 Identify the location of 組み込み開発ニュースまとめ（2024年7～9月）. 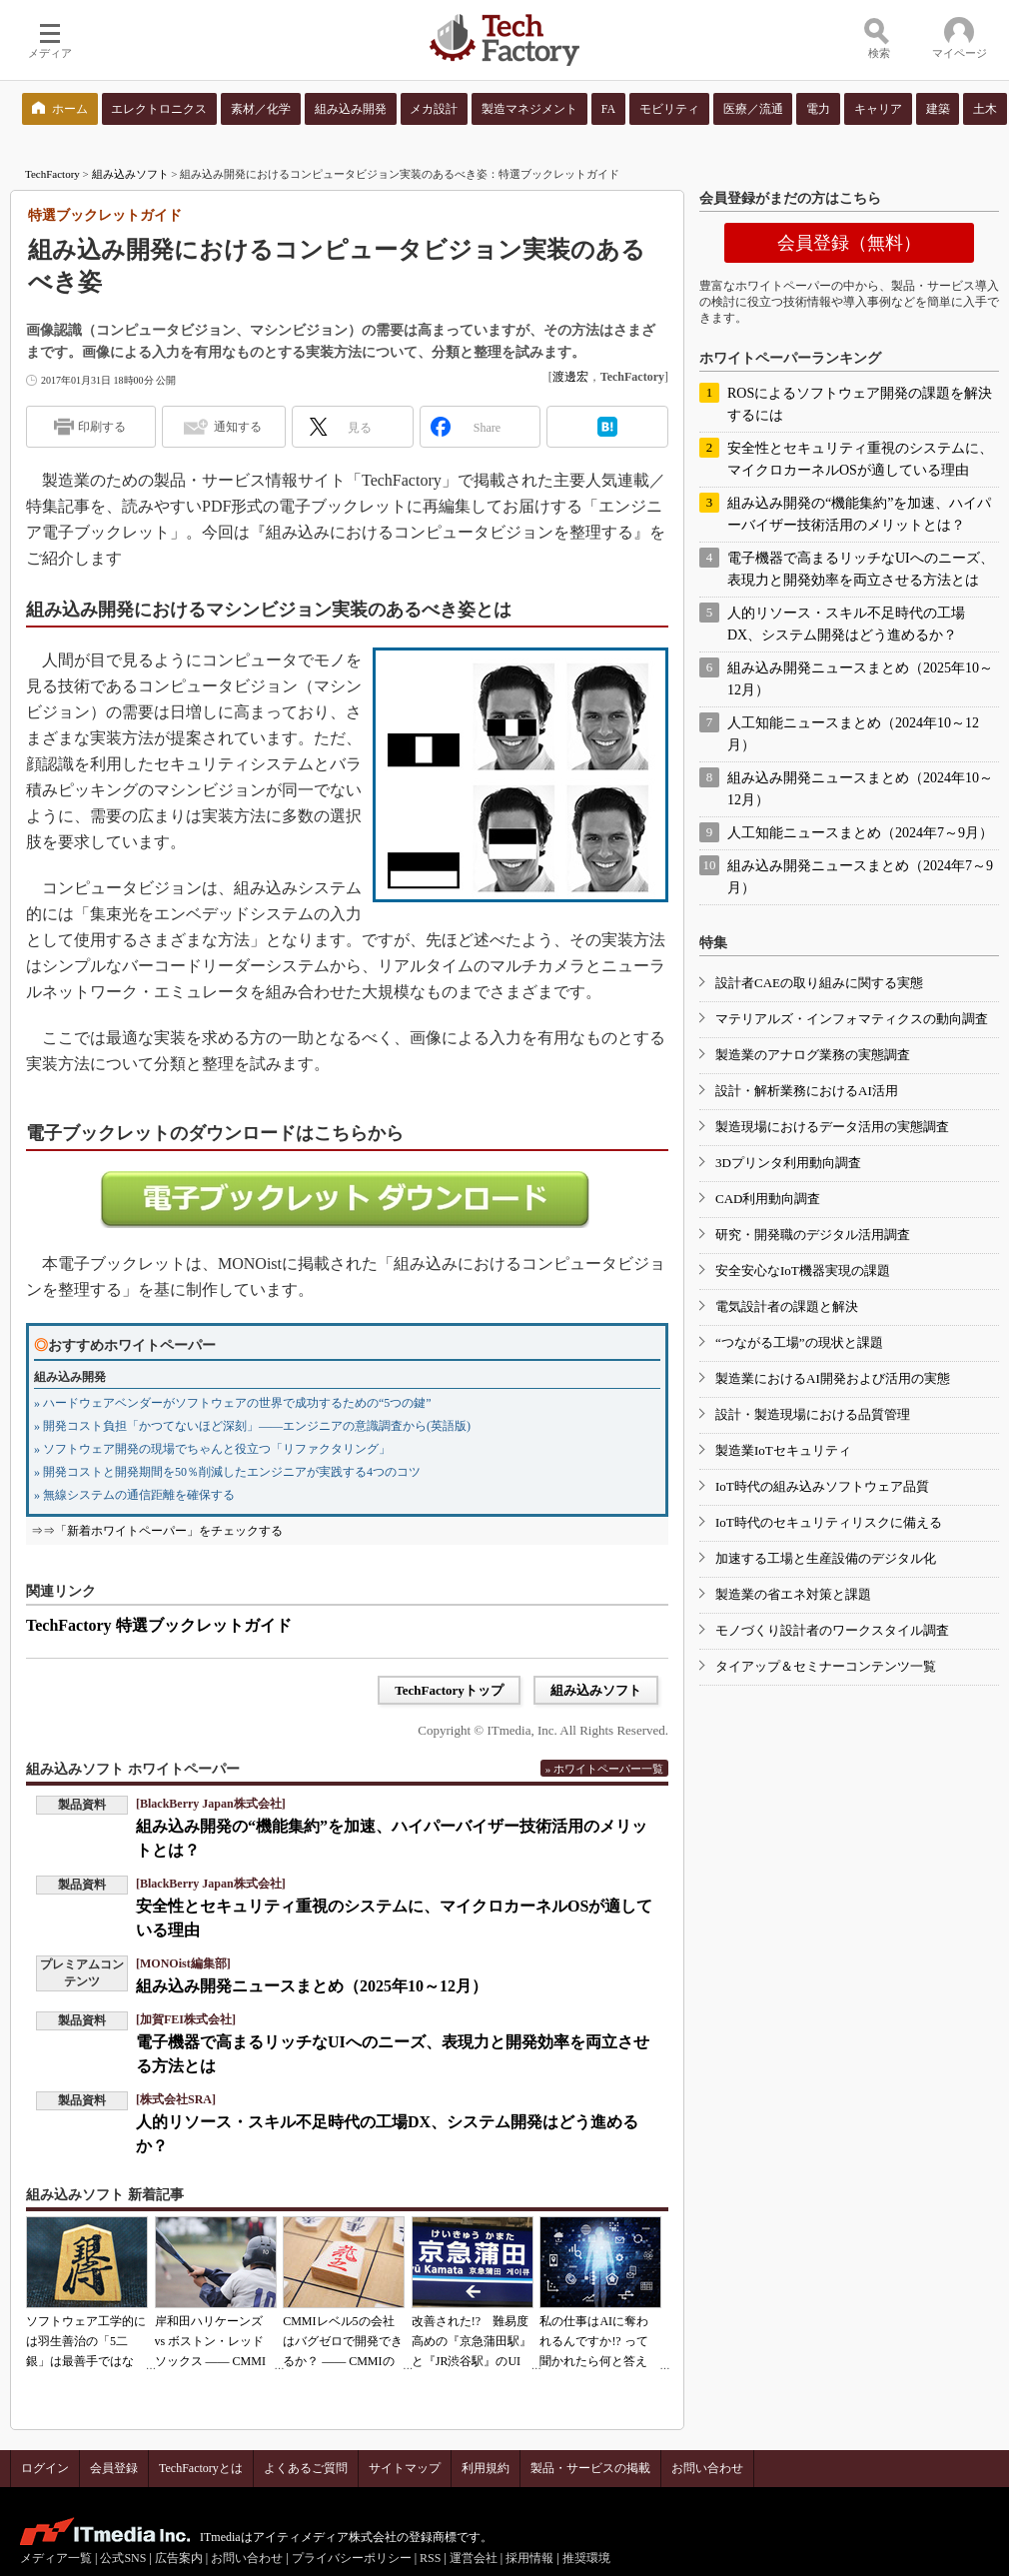
(860, 876).